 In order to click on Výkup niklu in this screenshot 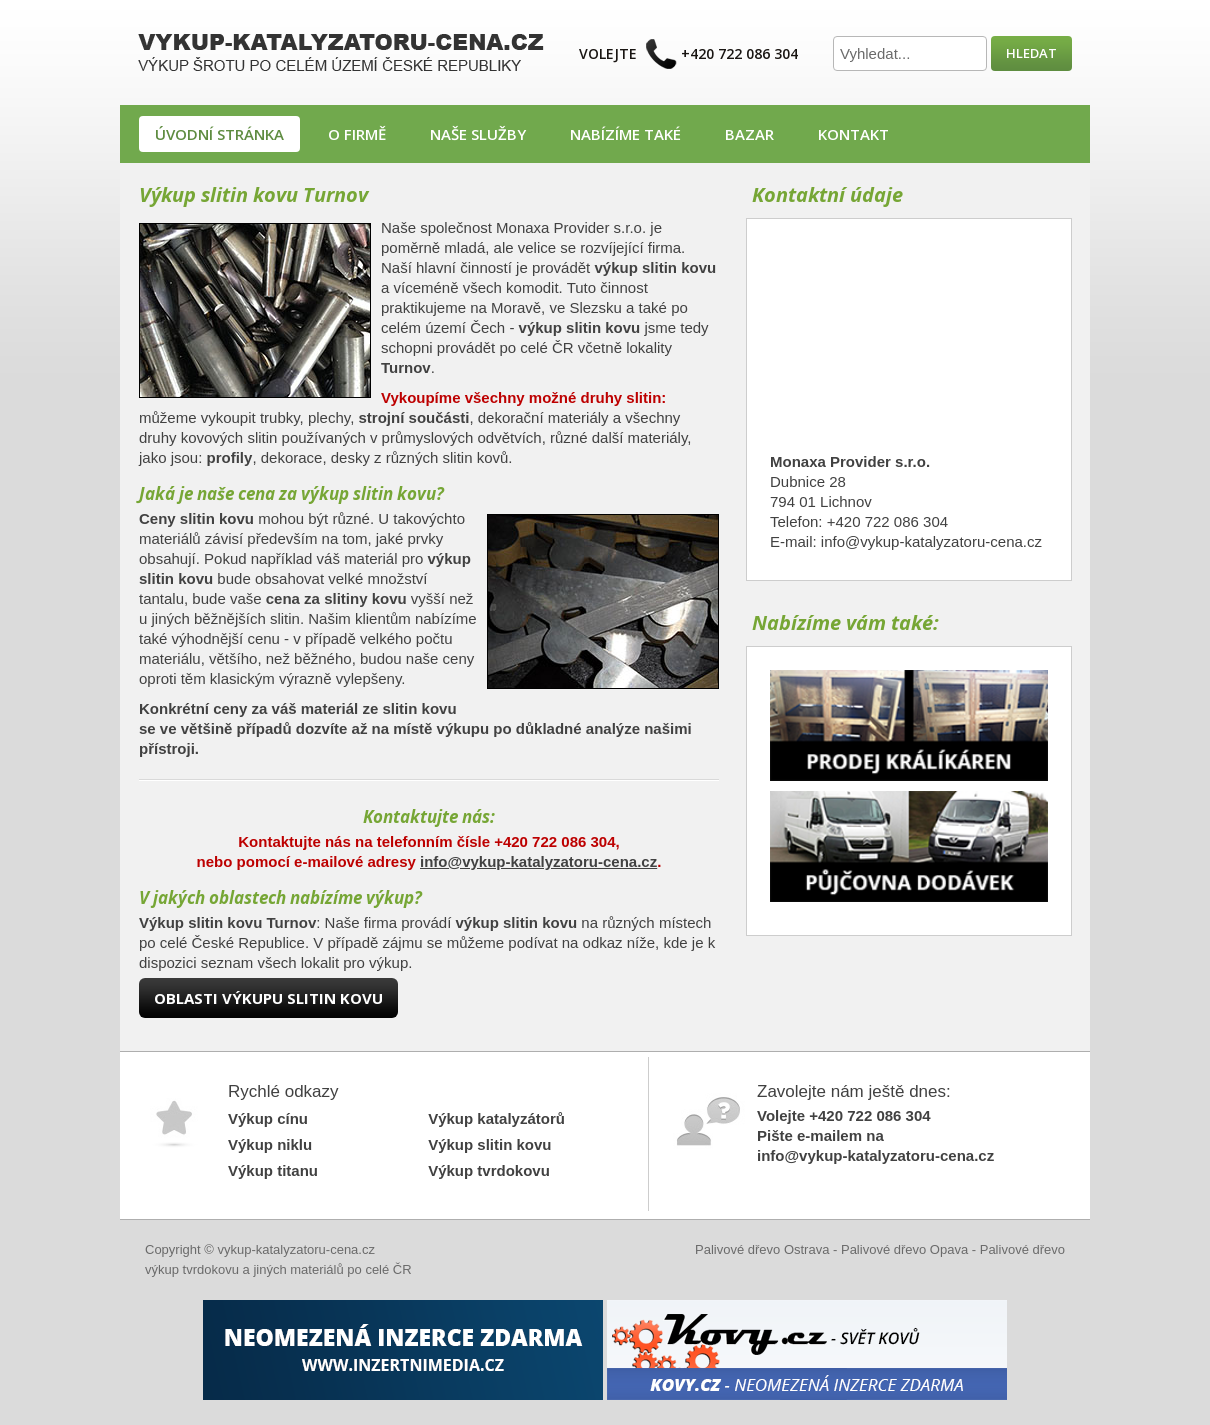, I will do `click(270, 1144)`.